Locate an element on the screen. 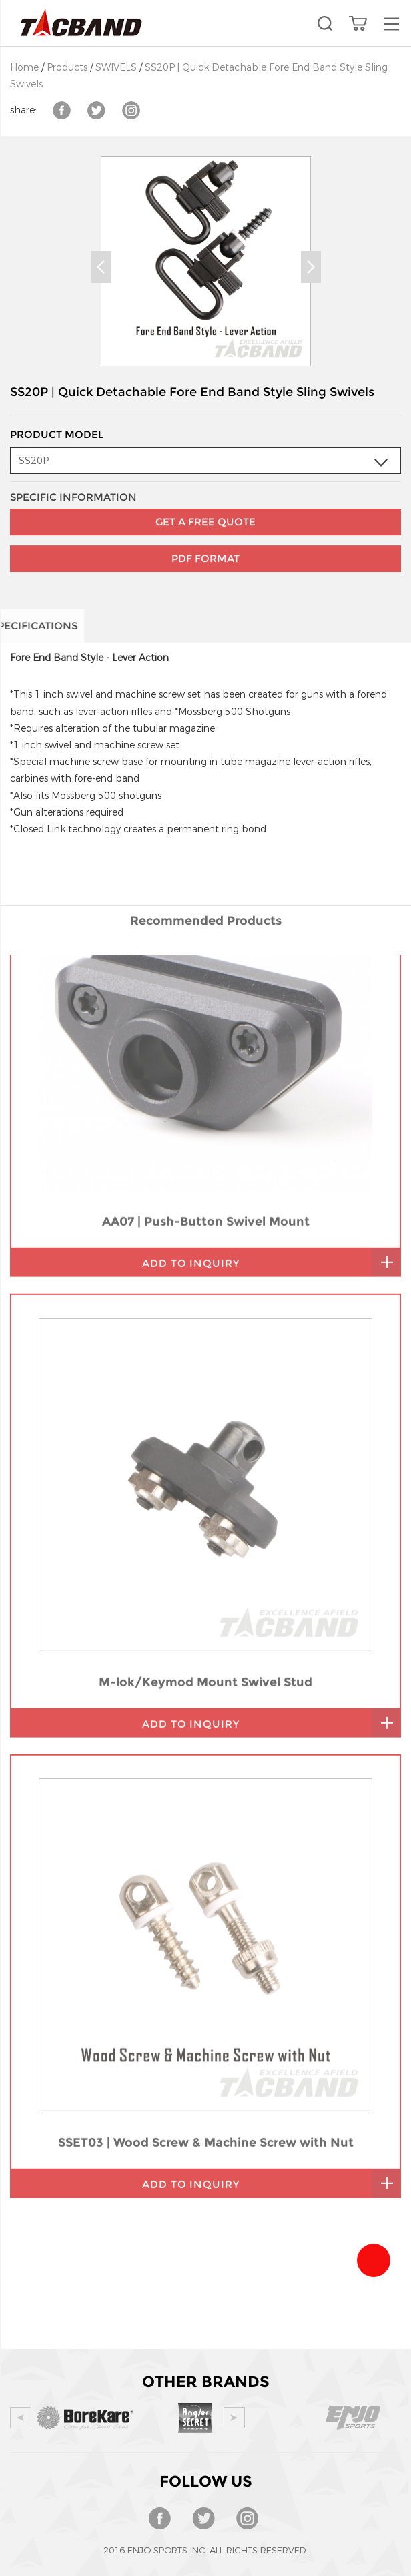  M-lok/Keymod Mount Swivel Stud is located at coordinates (205, 1413).